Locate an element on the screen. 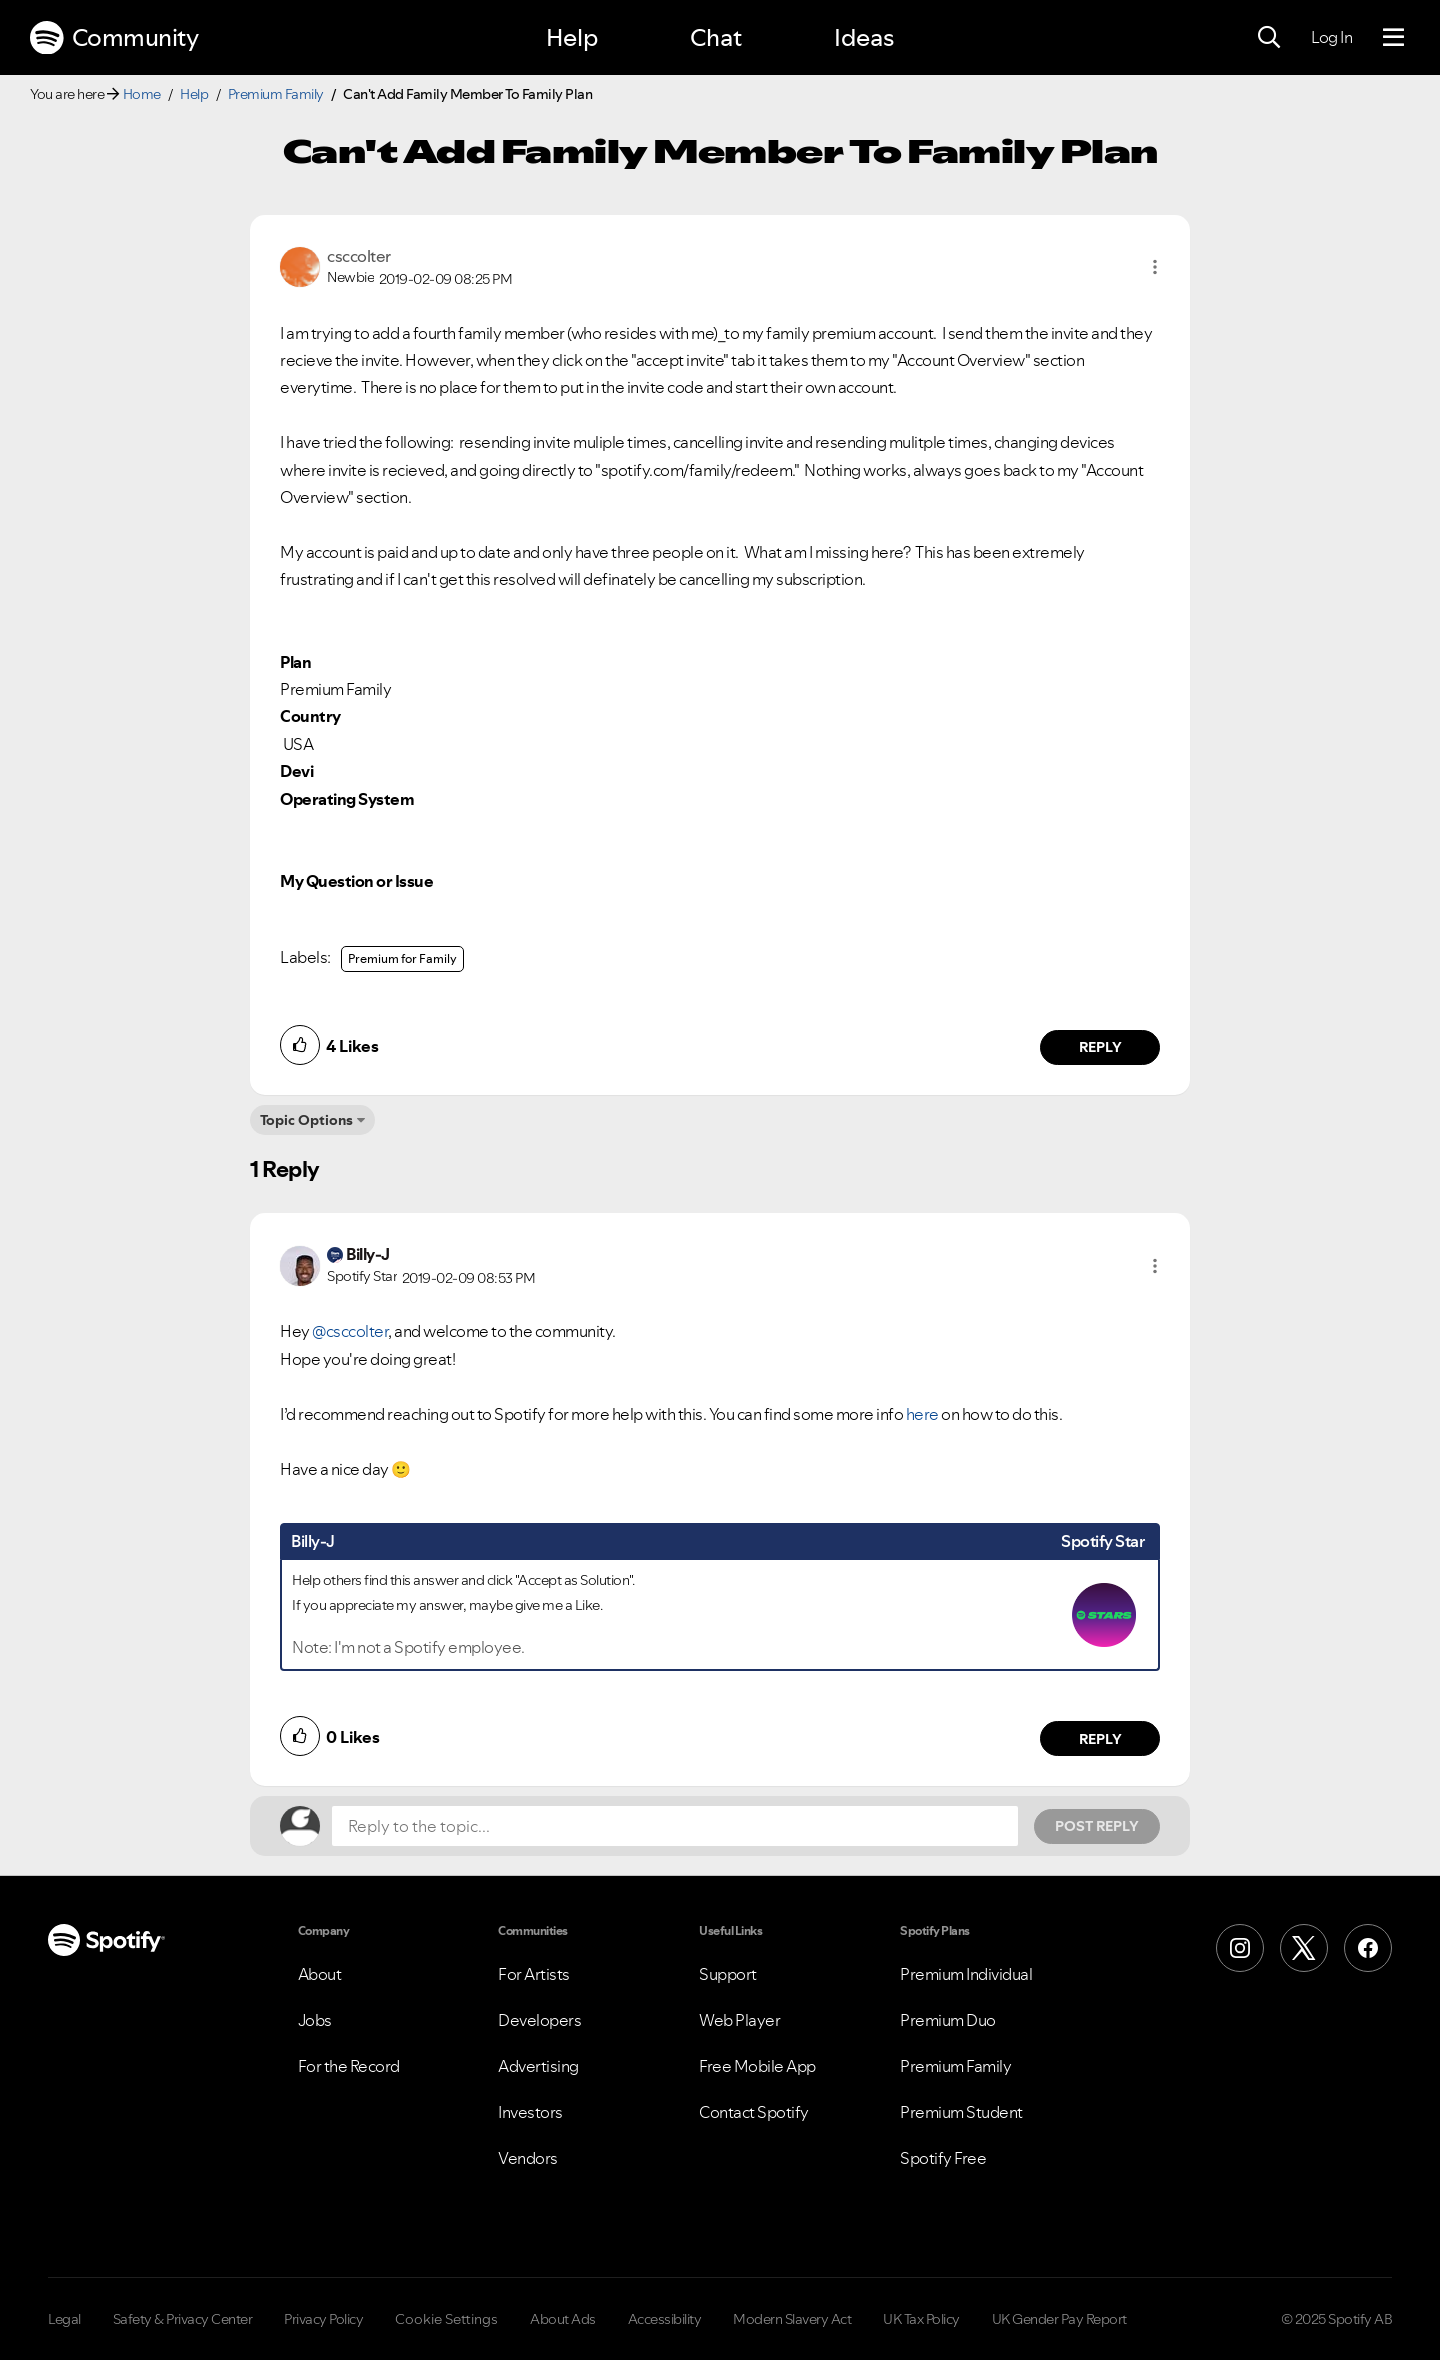 This screenshot has height=2360, width=1440. Spotify Free is located at coordinates (943, 2158).